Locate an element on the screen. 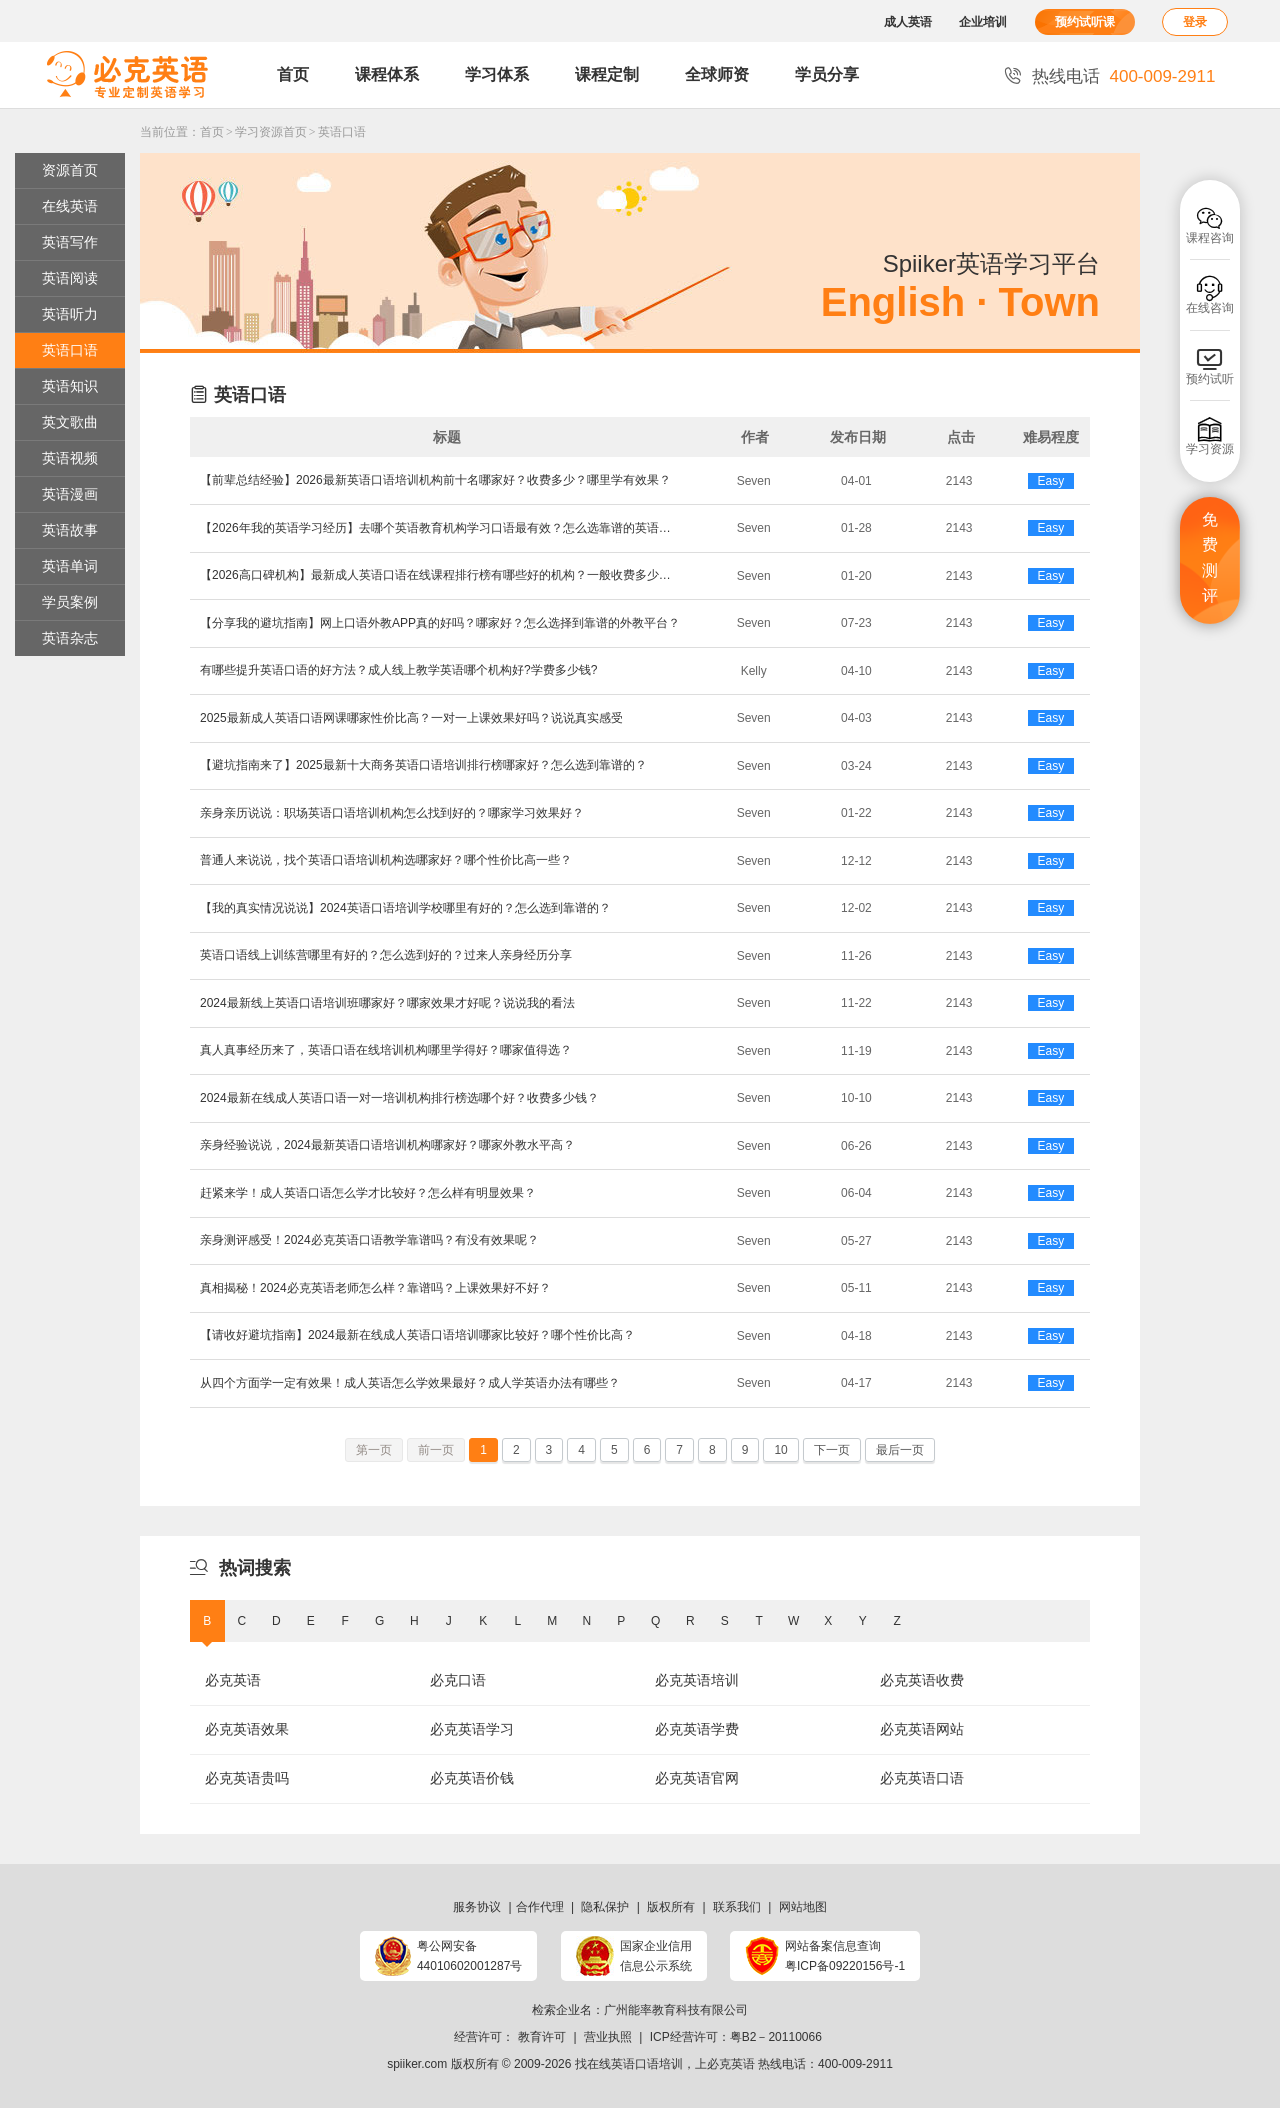  ​【请收好避坑指南】2024最新在线成人英语口语培训哪家比较好？哪个性价比高？ is located at coordinates (417, 1335).